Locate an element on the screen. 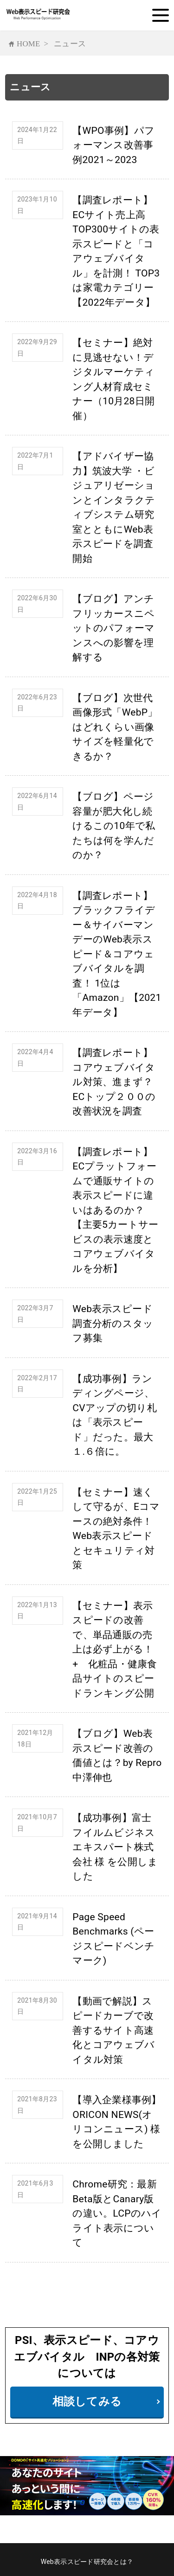  HOME is located at coordinates (28, 43).